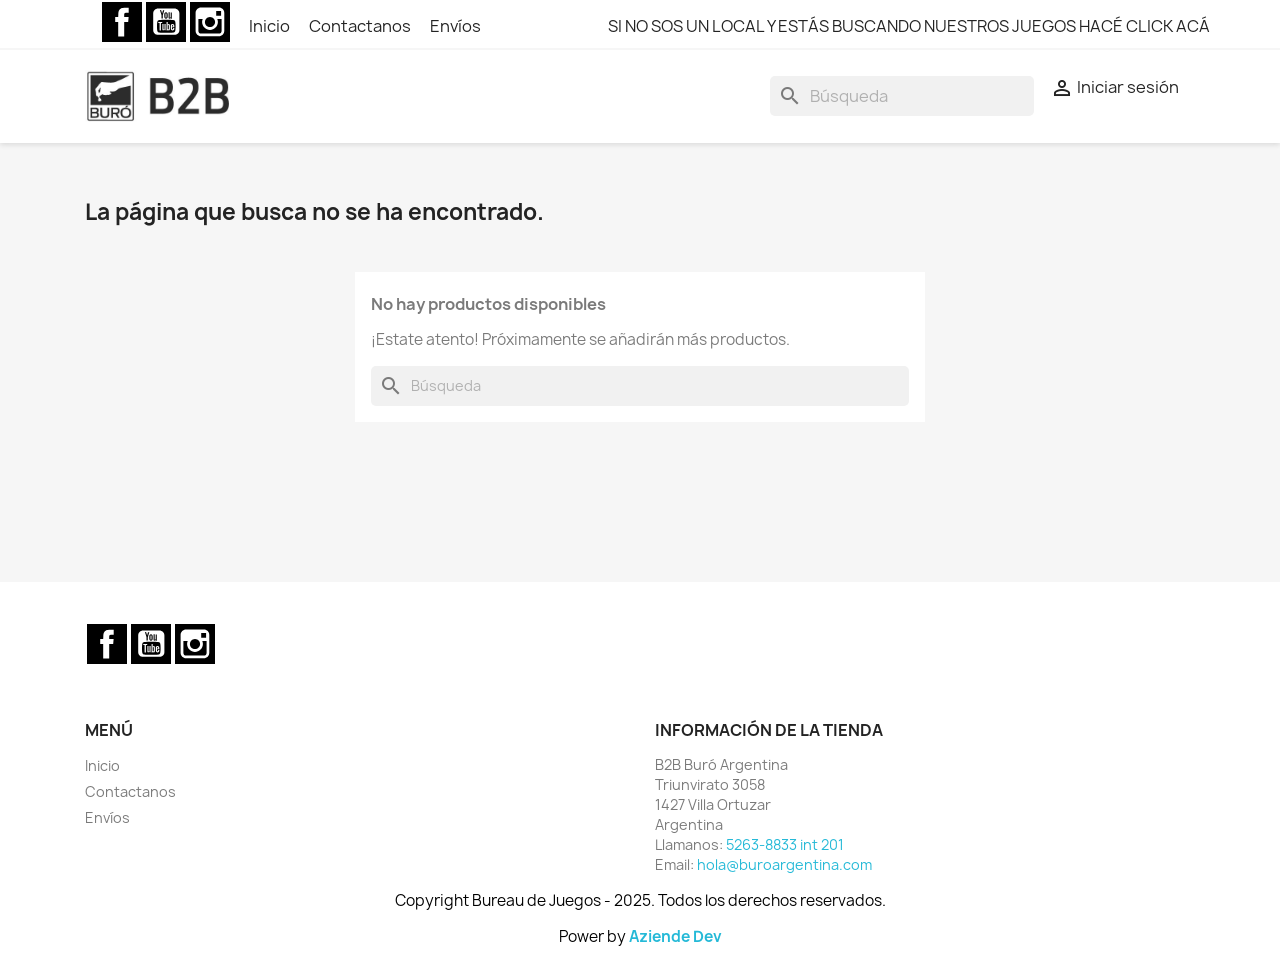 Image resolution: width=1280 pixels, height=963 pixels. What do you see at coordinates (210, 22) in the screenshot?
I see `Instagram` at bounding box center [210, 22].